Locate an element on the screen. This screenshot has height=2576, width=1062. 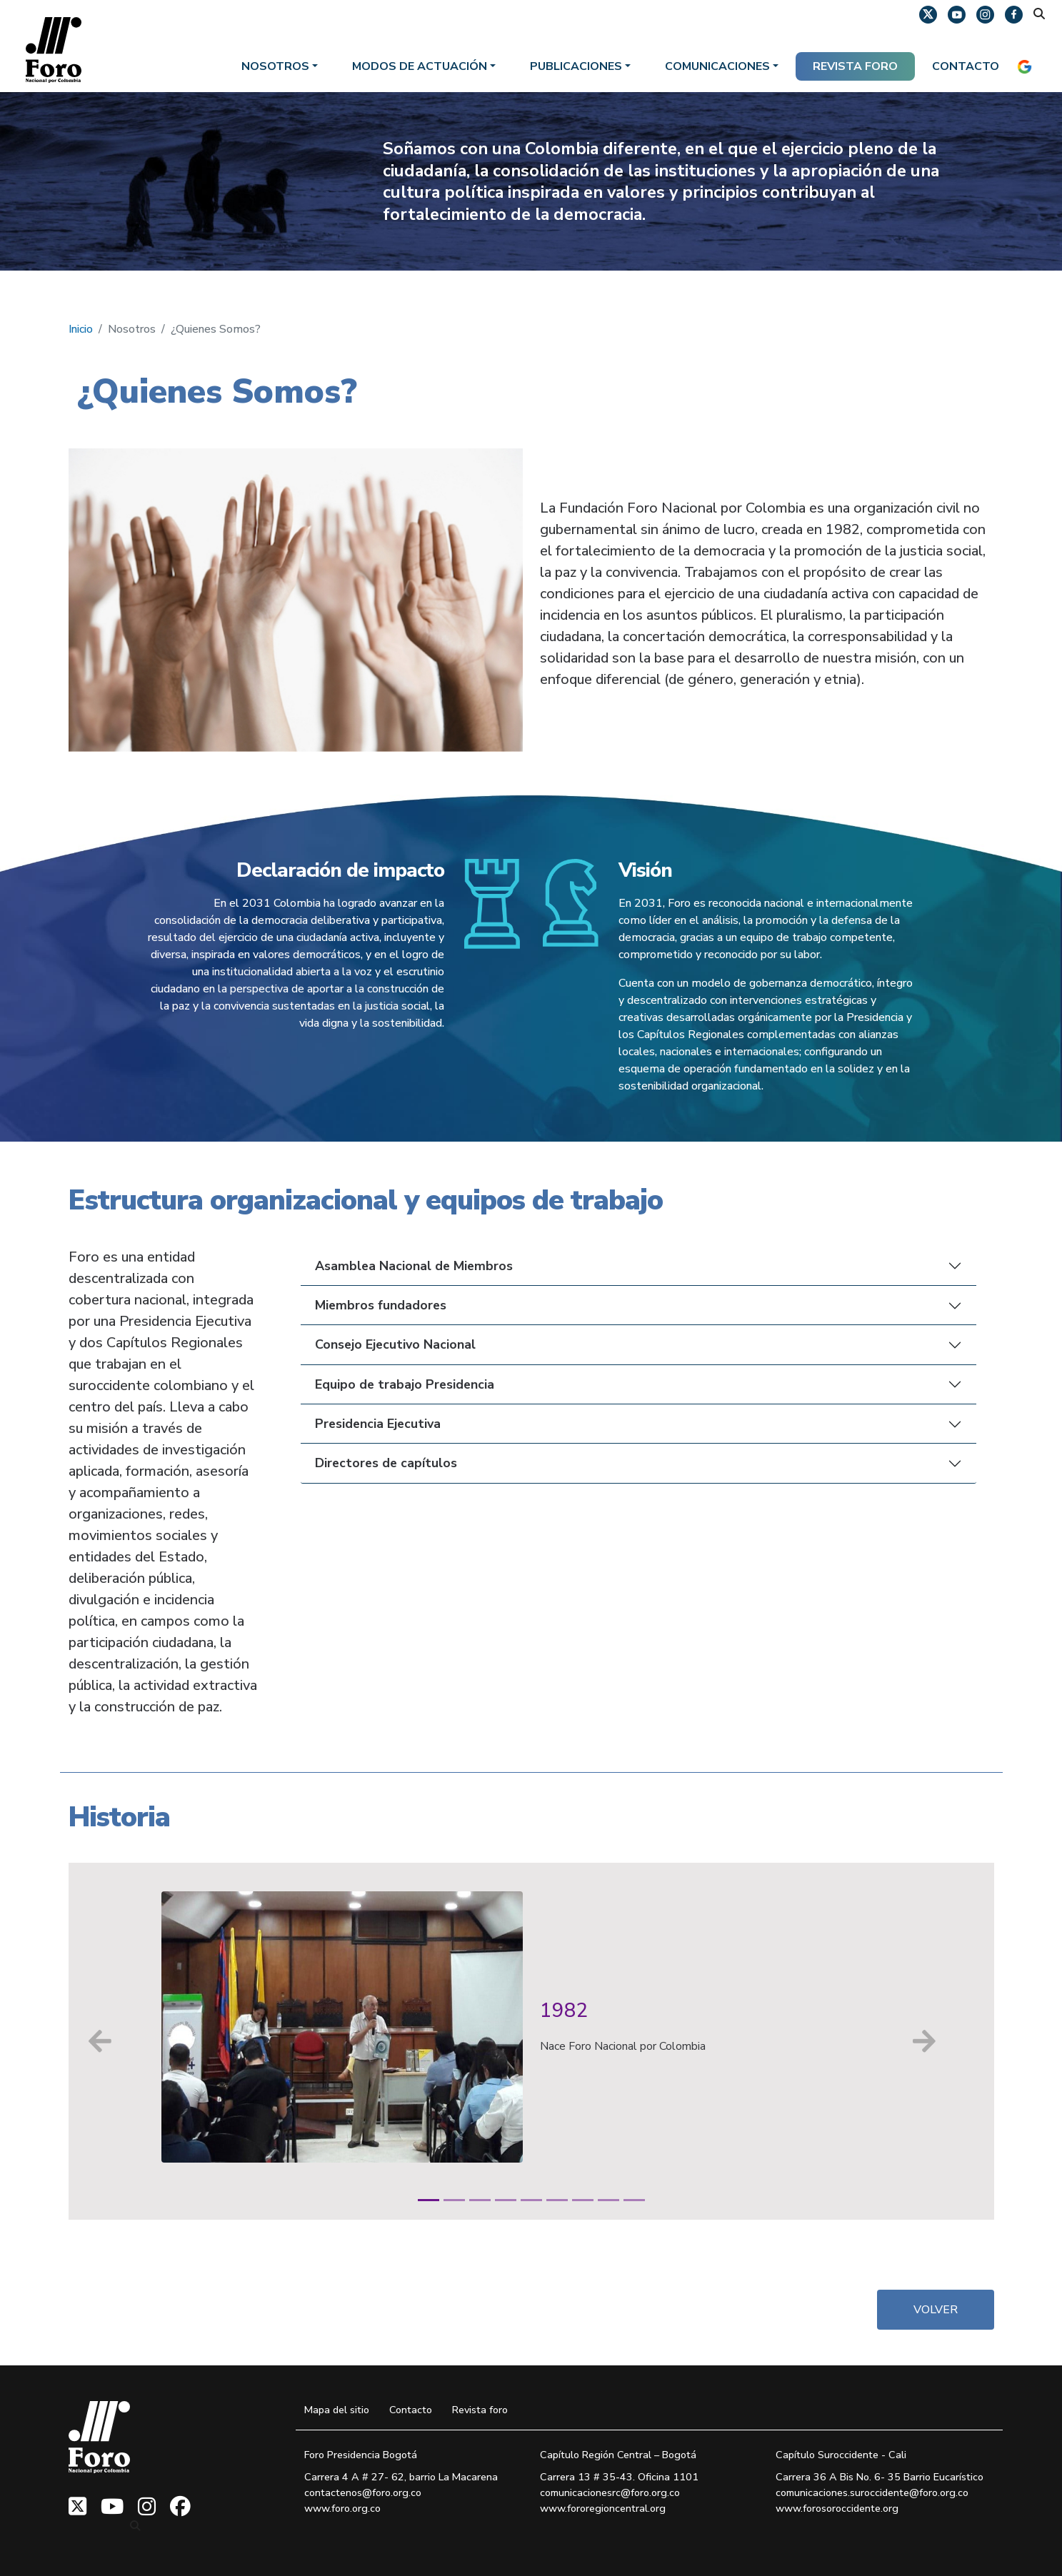
[Diapositiva 9] is located at coordinates (634, 2200).